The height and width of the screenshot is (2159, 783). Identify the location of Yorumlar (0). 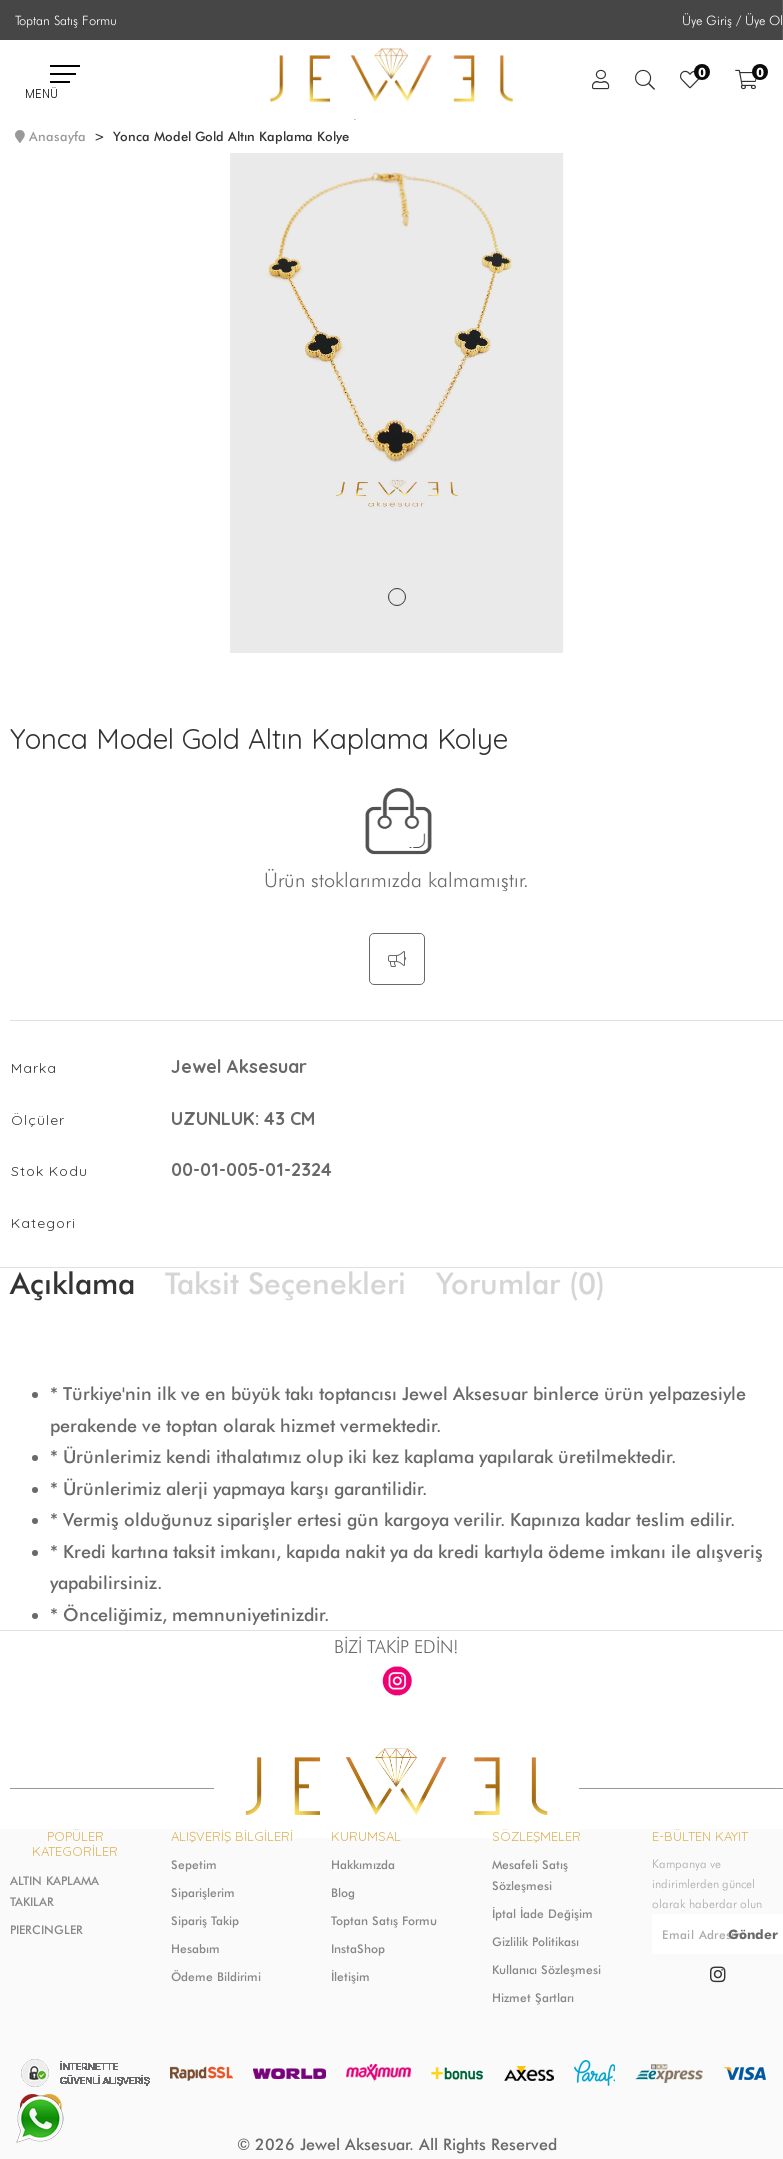
(520, 1283).